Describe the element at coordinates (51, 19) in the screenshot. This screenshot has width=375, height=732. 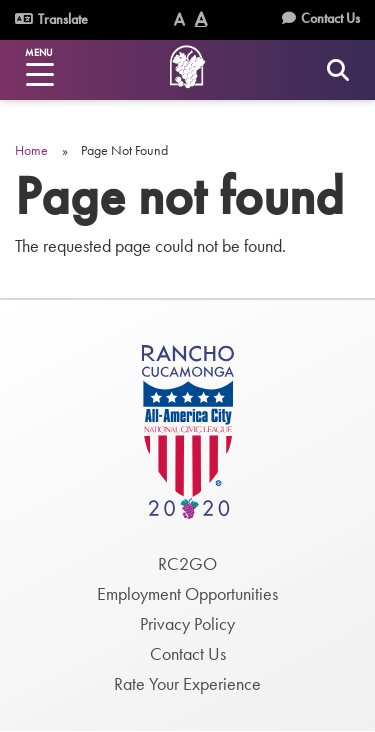
I see `Translate` at that location.